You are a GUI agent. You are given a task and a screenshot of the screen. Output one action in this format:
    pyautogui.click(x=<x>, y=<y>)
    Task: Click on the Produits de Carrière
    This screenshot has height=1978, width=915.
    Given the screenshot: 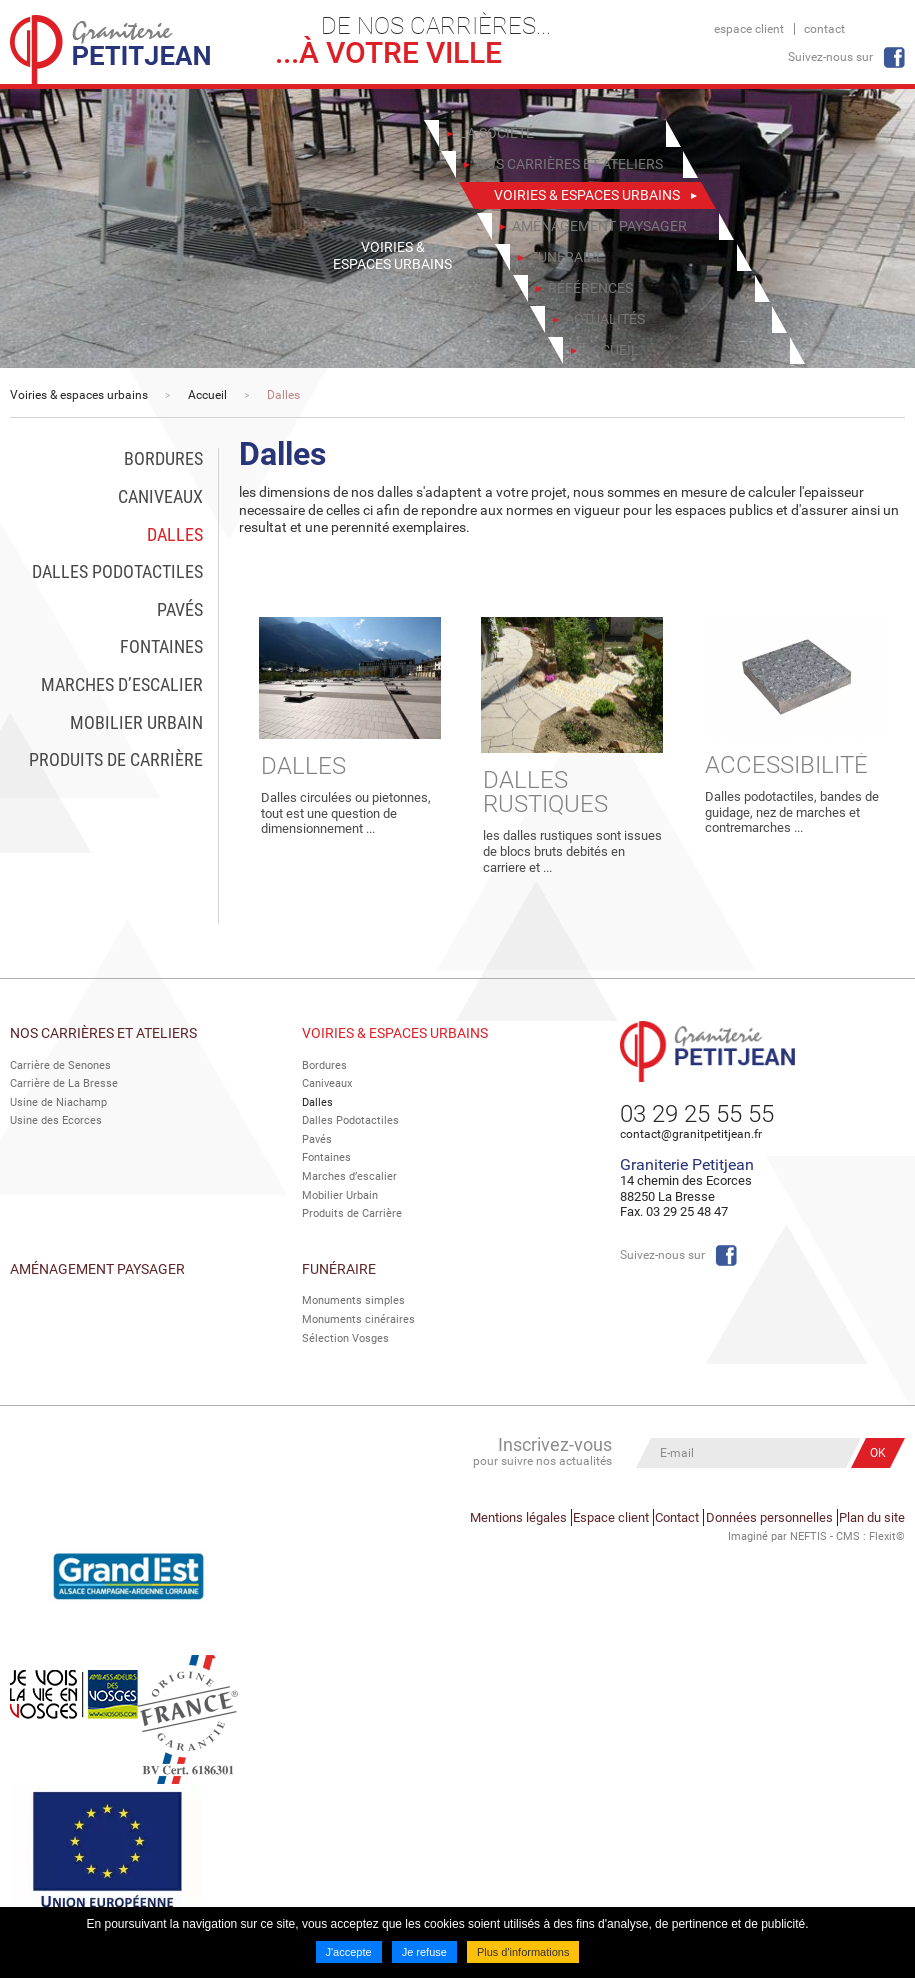 What is the action you would take?
    pyautogui.click(x=352, y=1210)
    